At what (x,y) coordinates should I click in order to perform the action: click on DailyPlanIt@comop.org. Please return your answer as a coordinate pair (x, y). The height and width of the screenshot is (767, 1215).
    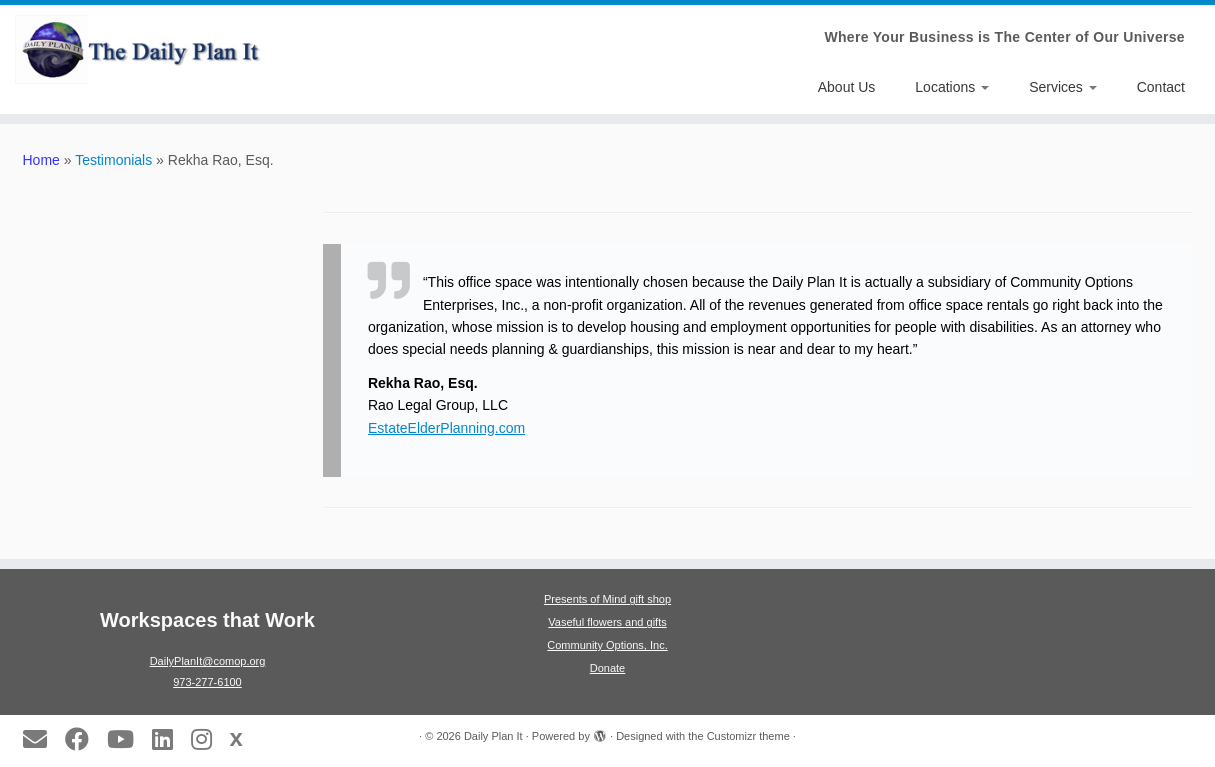
    Looking at the image, I should click on (208, 661).